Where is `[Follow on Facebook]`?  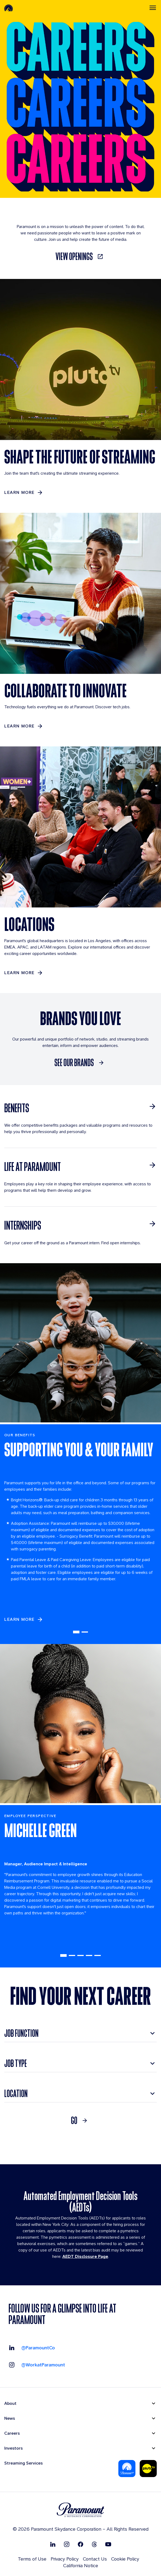 [Follow on Facebook] is located at coordinates (80, 2544).